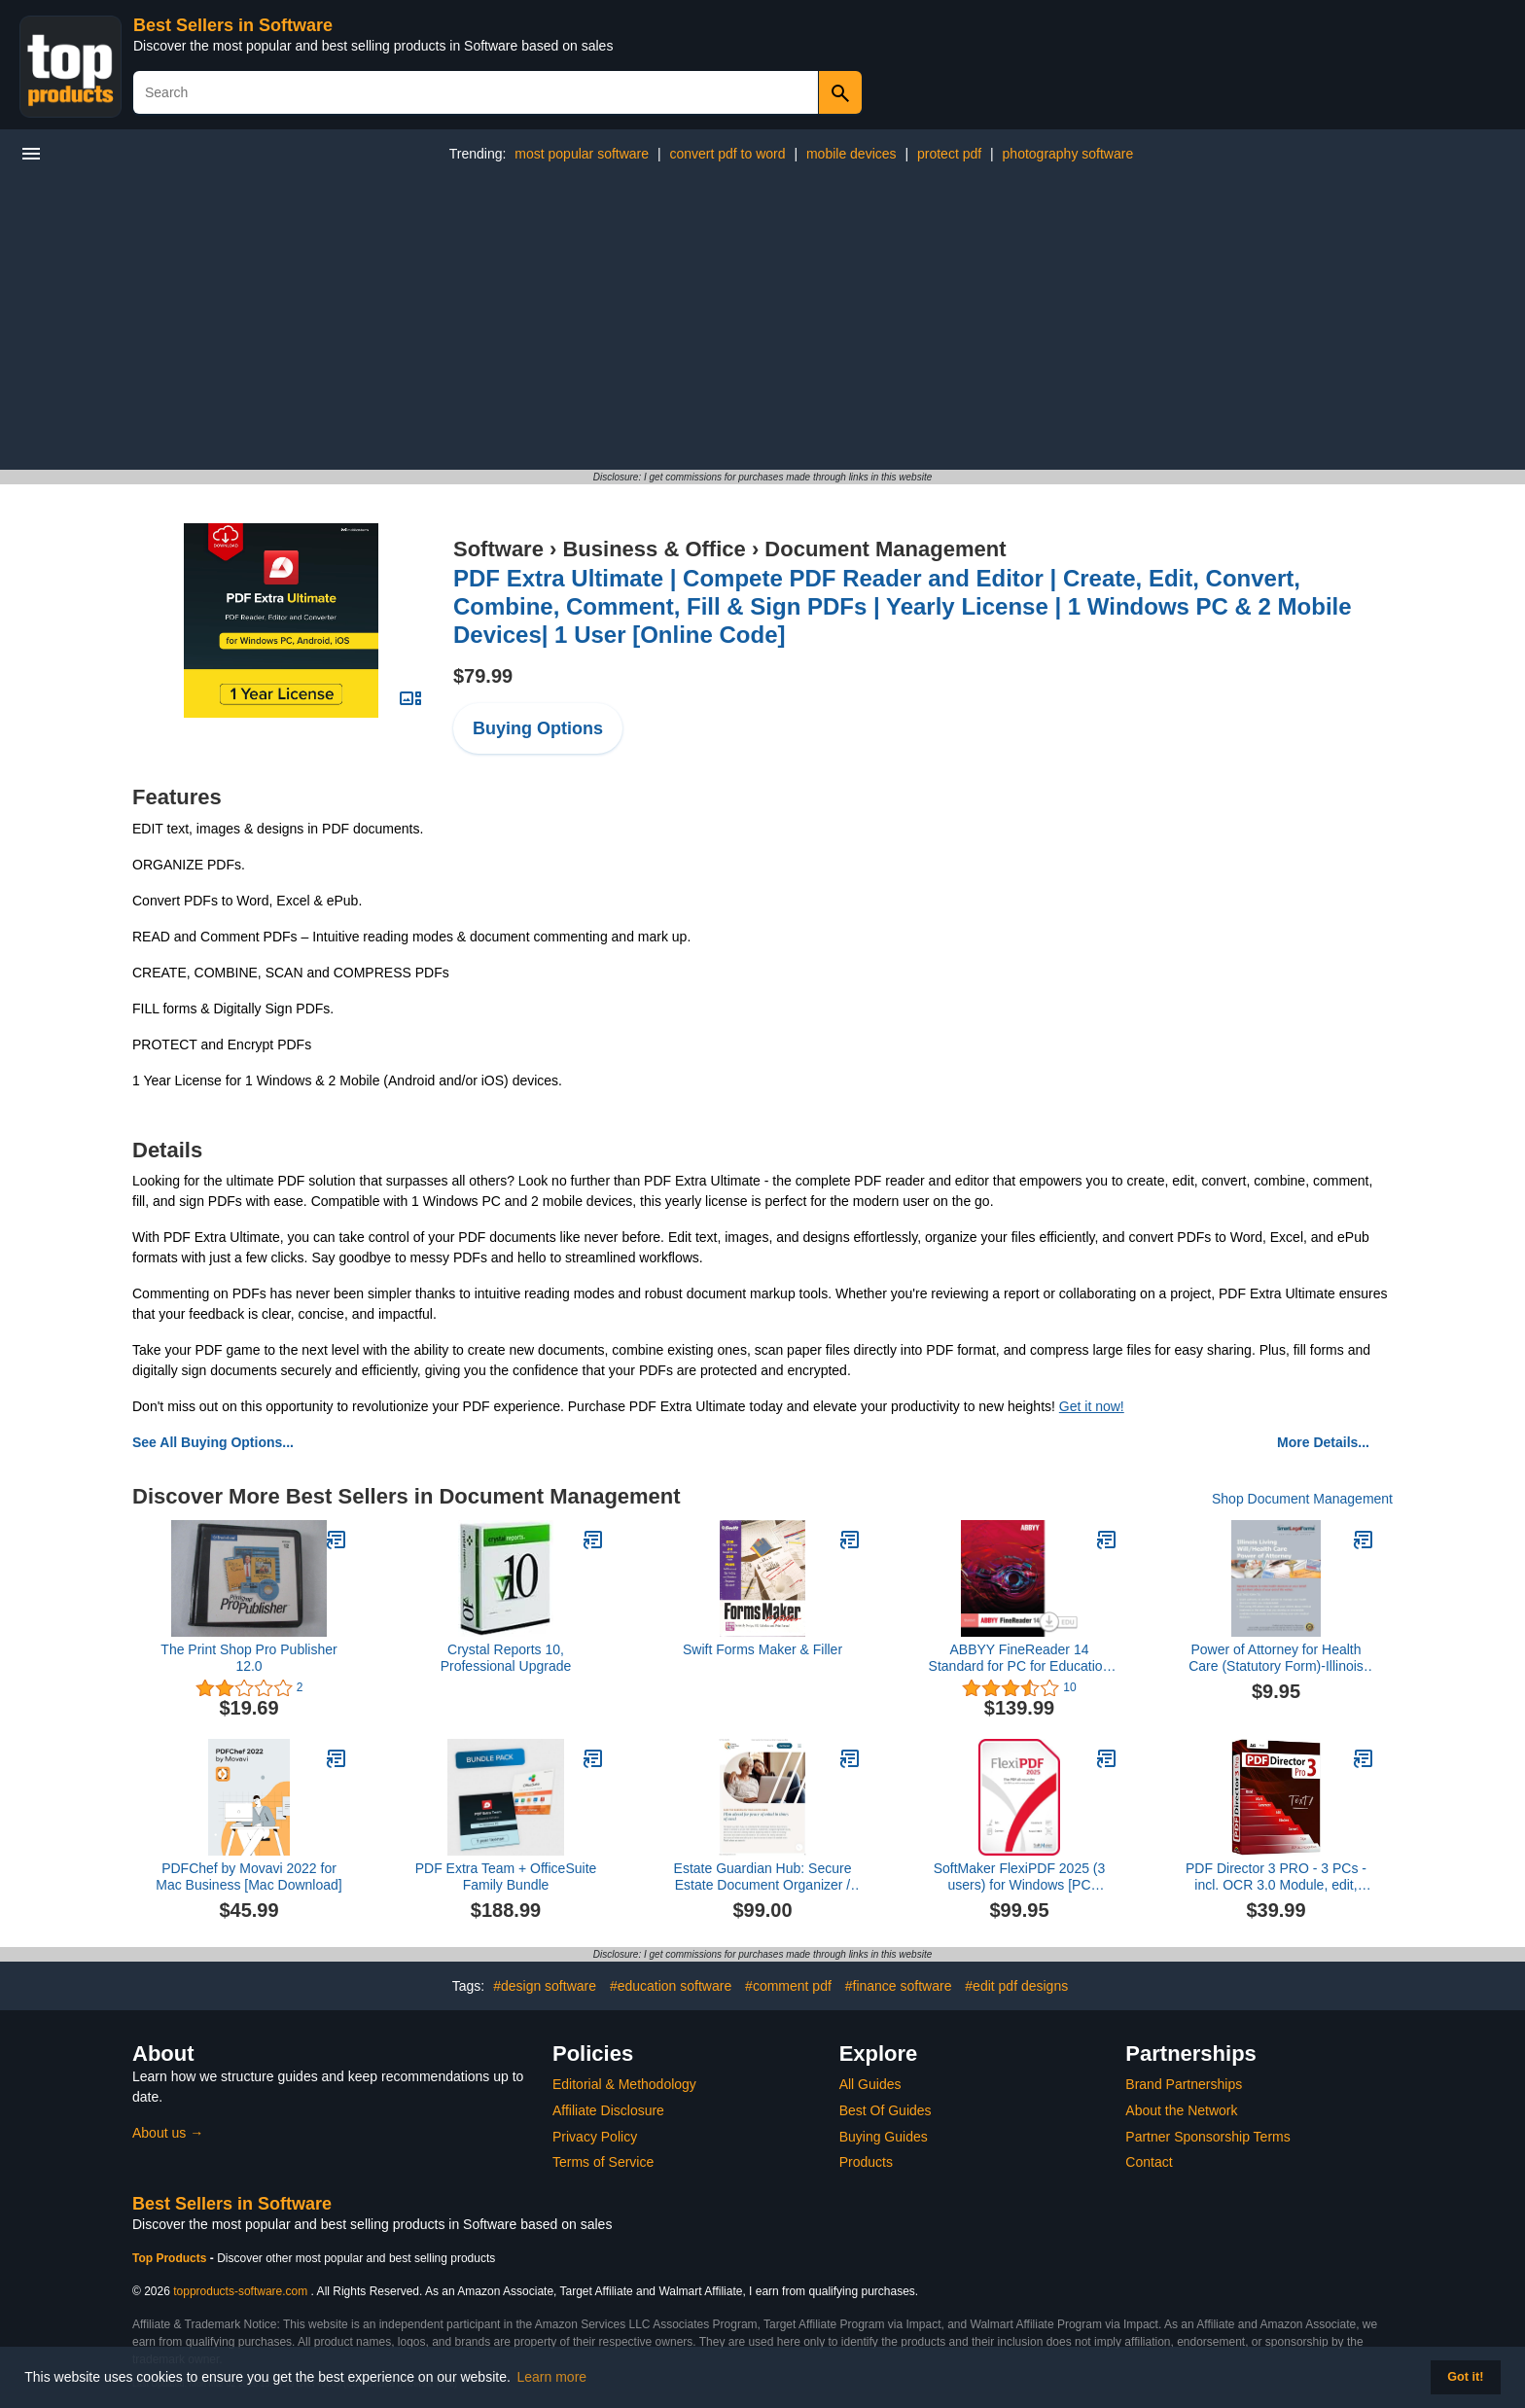 The image size is (1525, 2408). I want to click on Editorial & Methodology, so click(624, 2084).